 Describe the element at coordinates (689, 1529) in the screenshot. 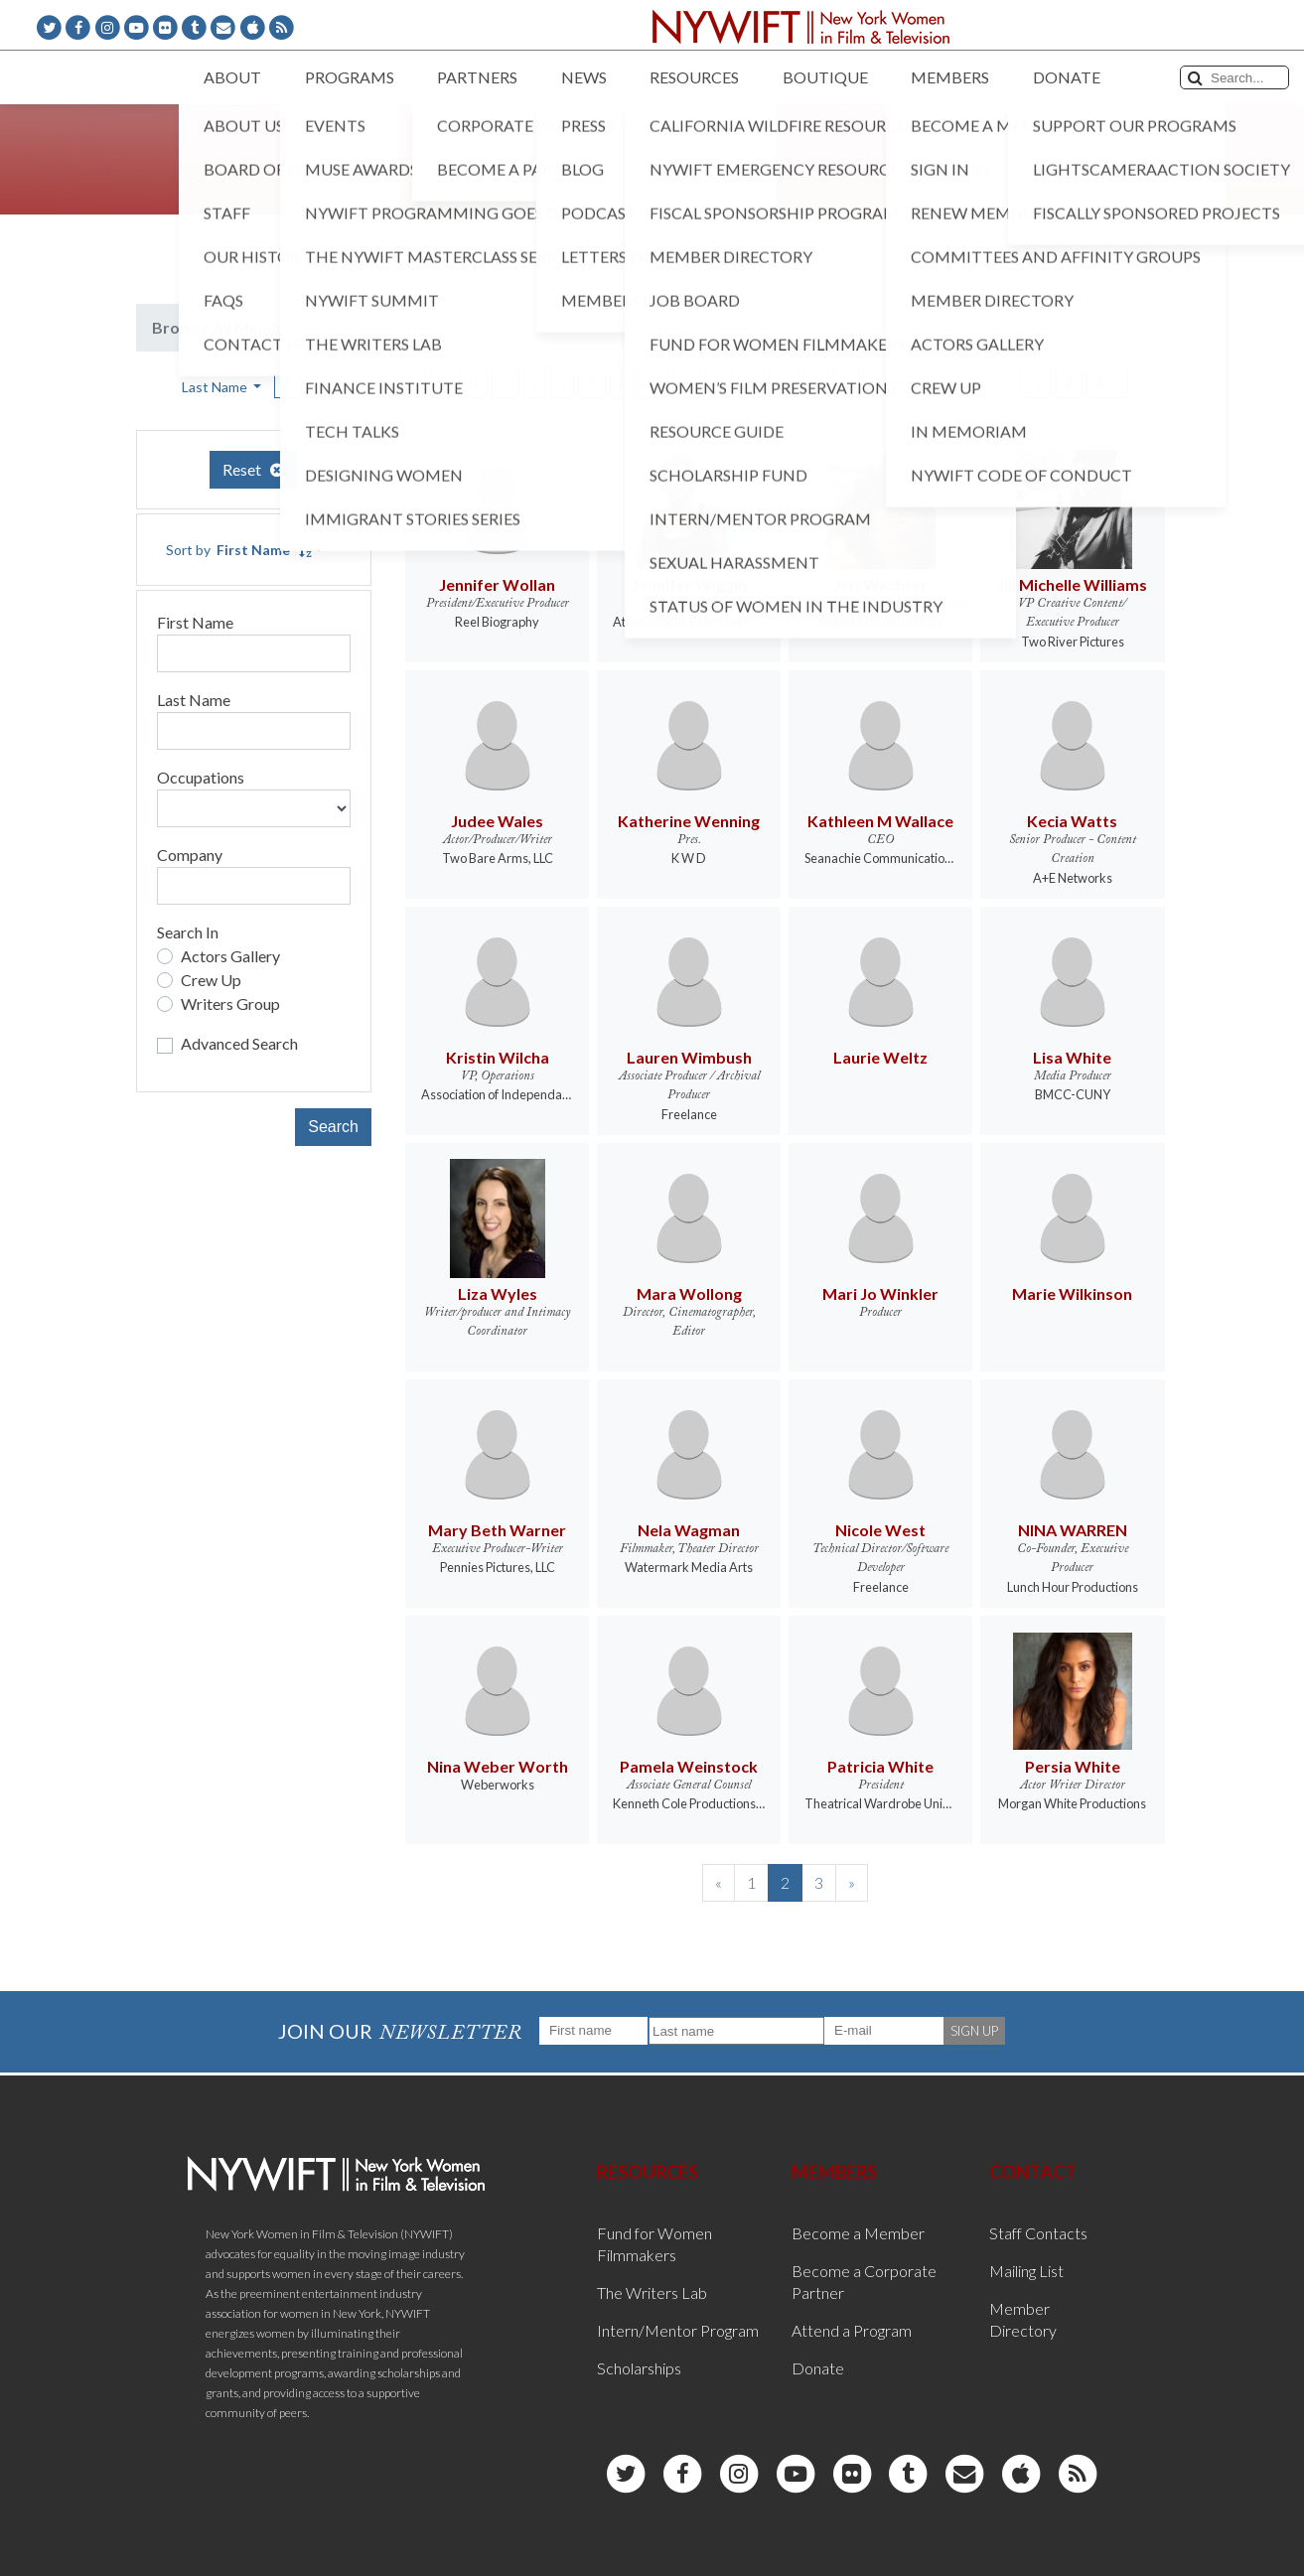

I see `Nela Wagman` at that location.